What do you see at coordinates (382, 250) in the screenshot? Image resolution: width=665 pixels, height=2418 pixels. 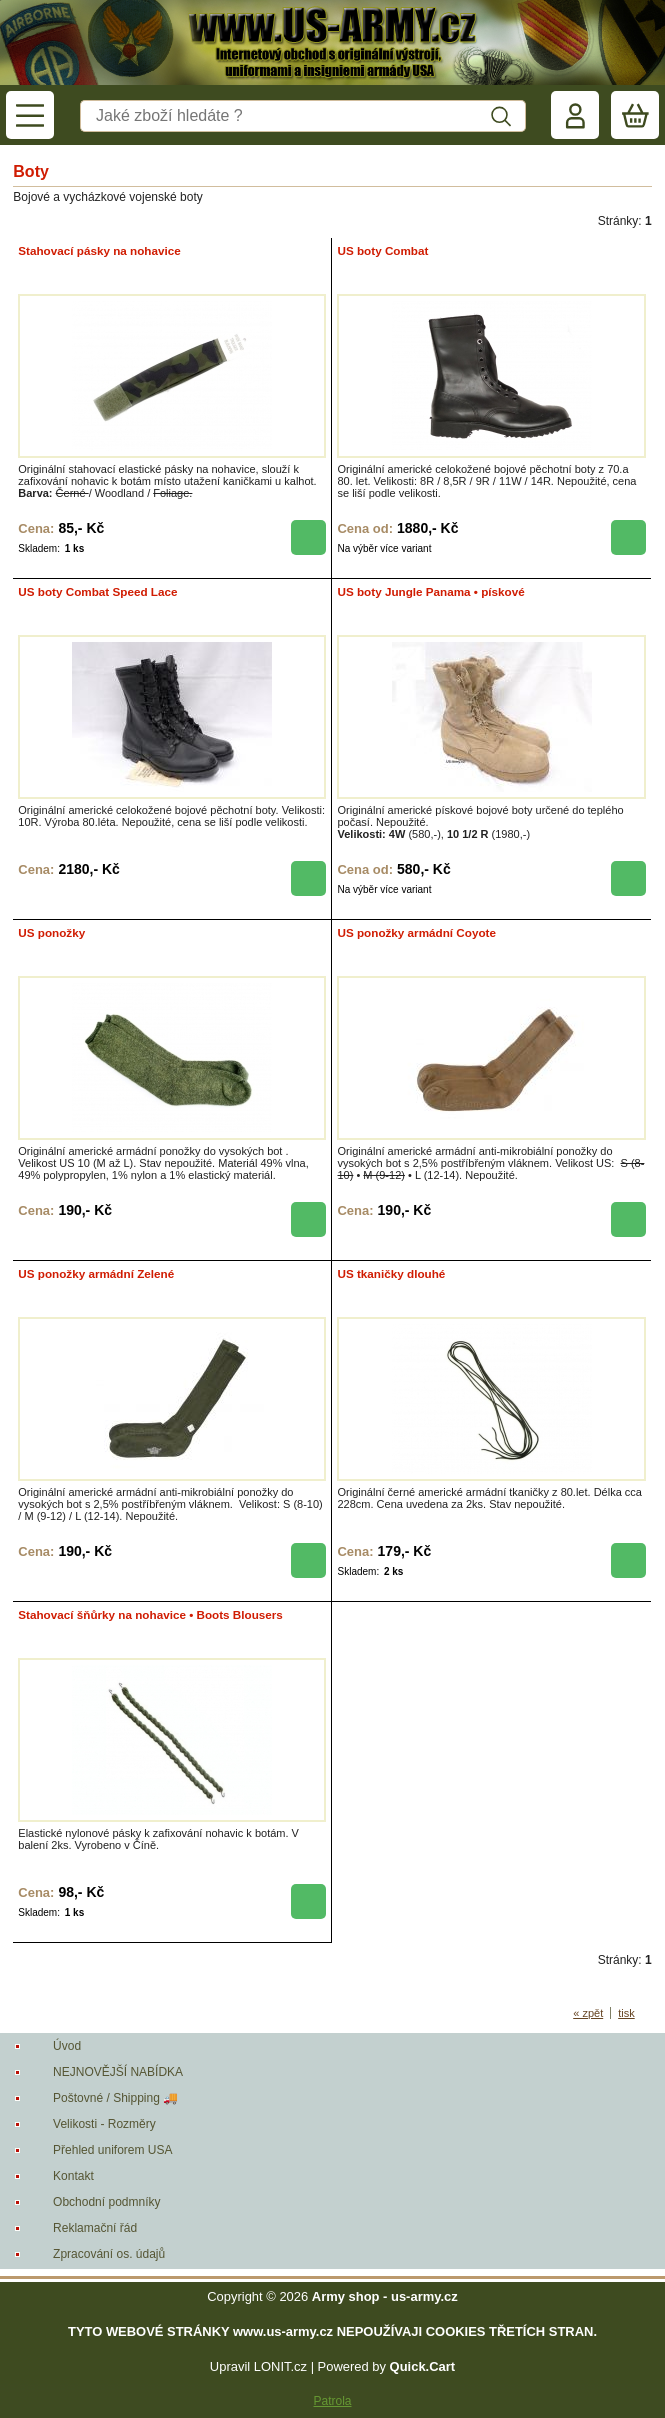 I see `US boty Combat` at bounding box center [382, 250].